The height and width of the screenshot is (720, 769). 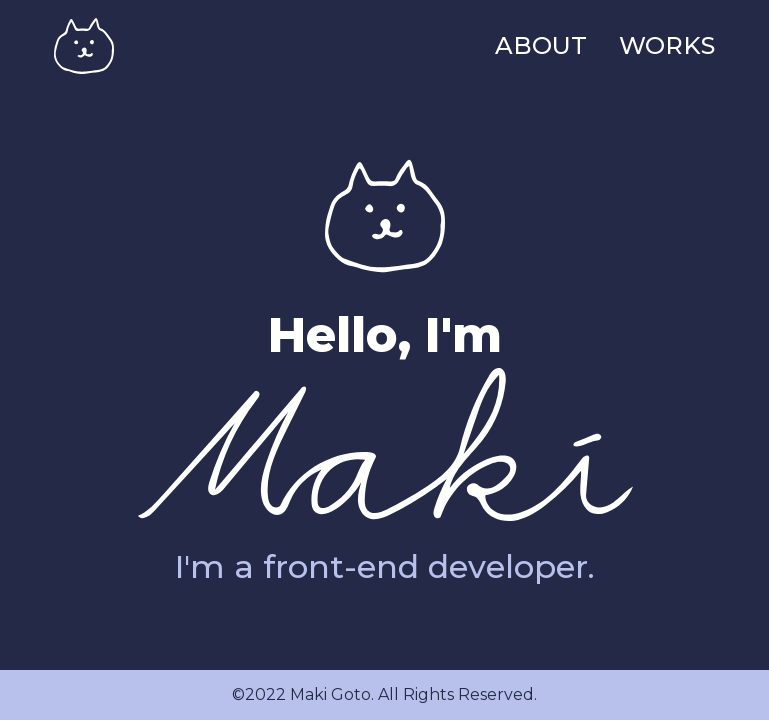 I want to click on ABOUT, so click(x=541, y=45).